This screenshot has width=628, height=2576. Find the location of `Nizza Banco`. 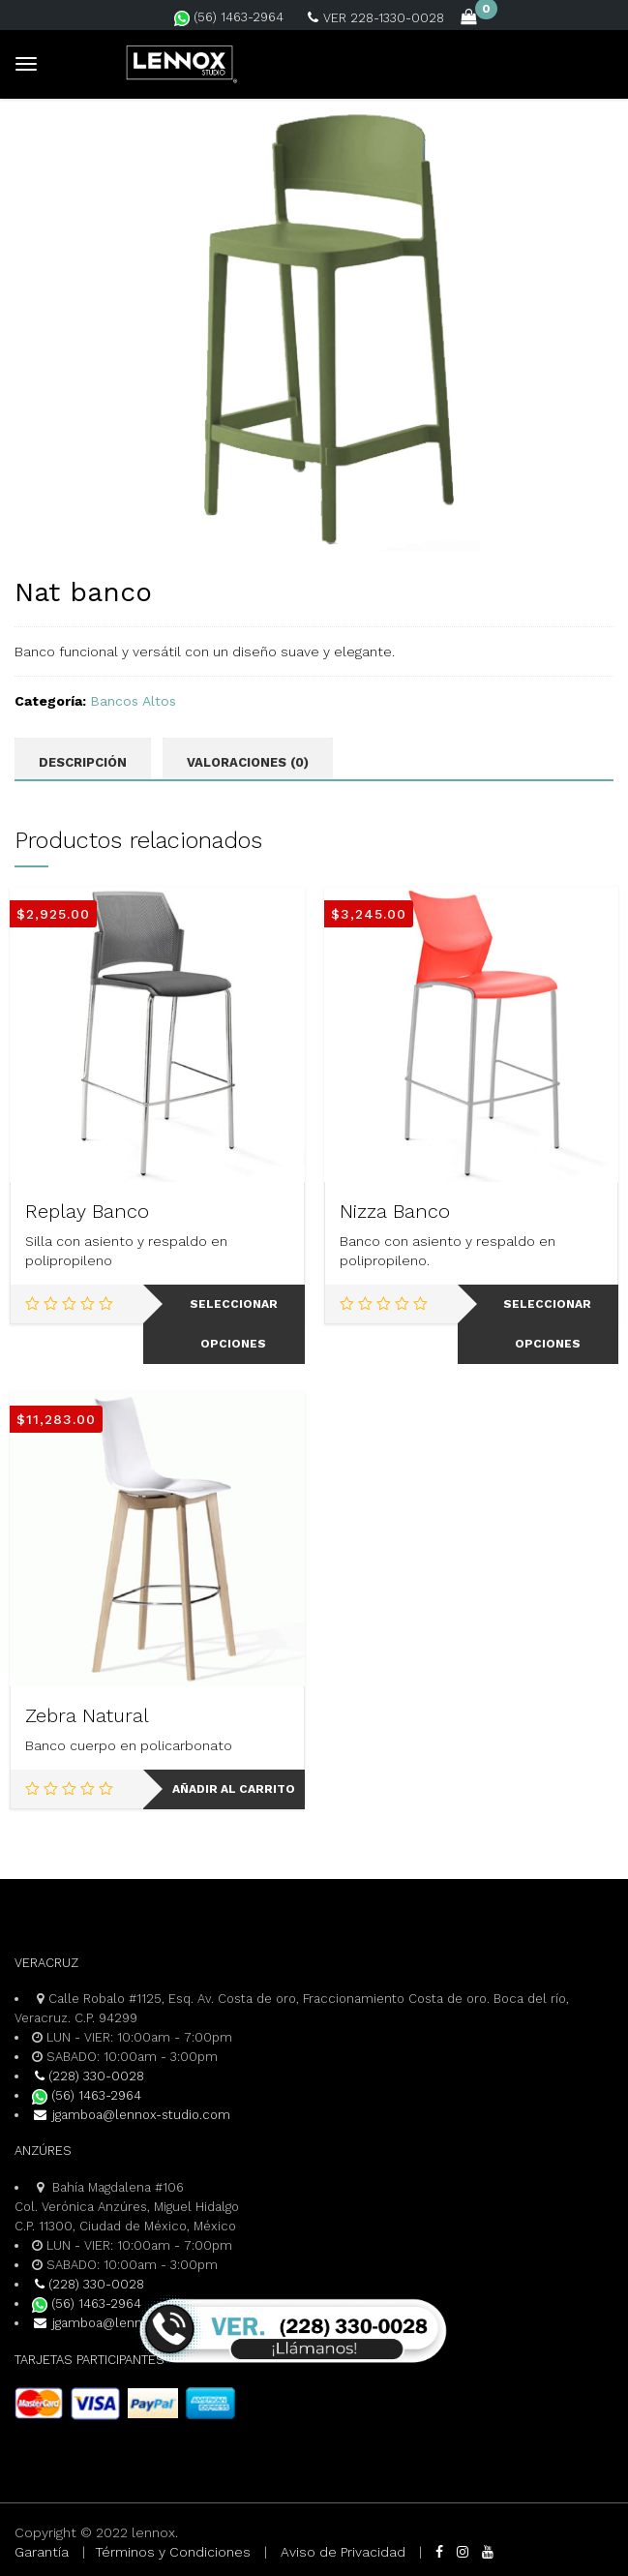

Nizza Banco is located at coordinates (395, 1211).